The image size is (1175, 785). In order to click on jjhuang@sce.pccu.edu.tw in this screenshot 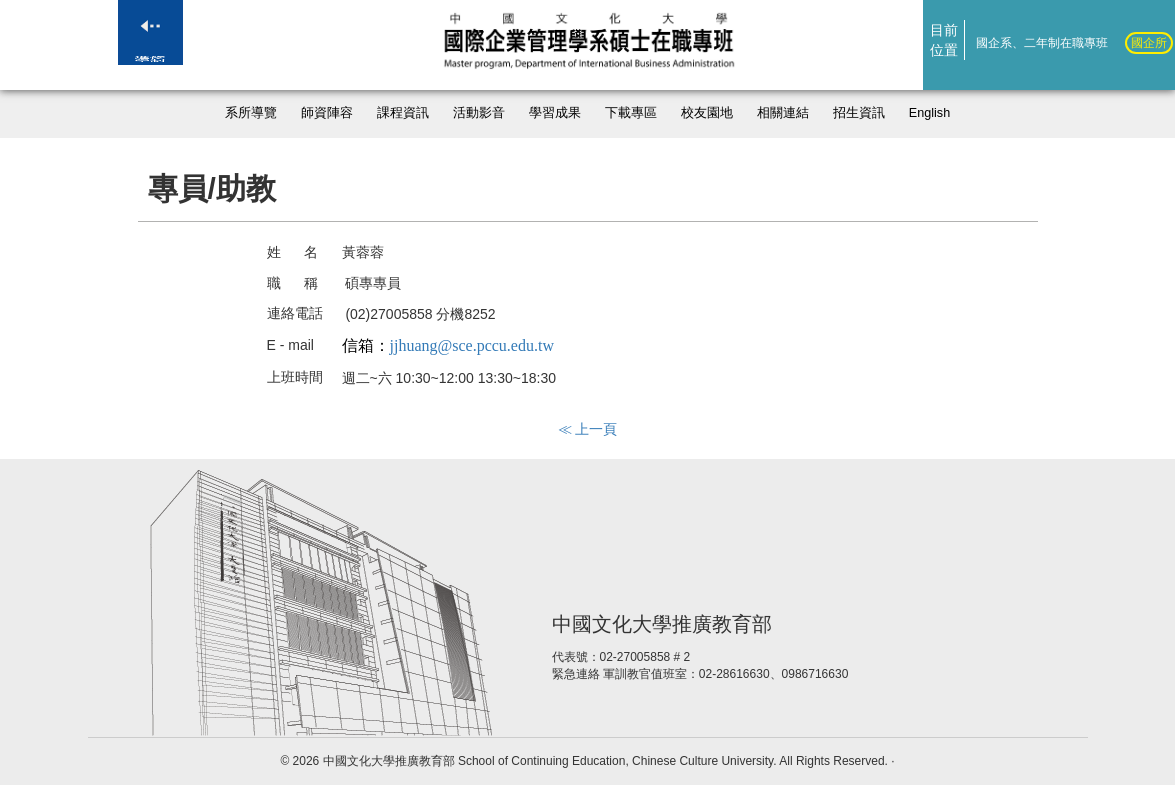, I will do `click(472, 345)`.